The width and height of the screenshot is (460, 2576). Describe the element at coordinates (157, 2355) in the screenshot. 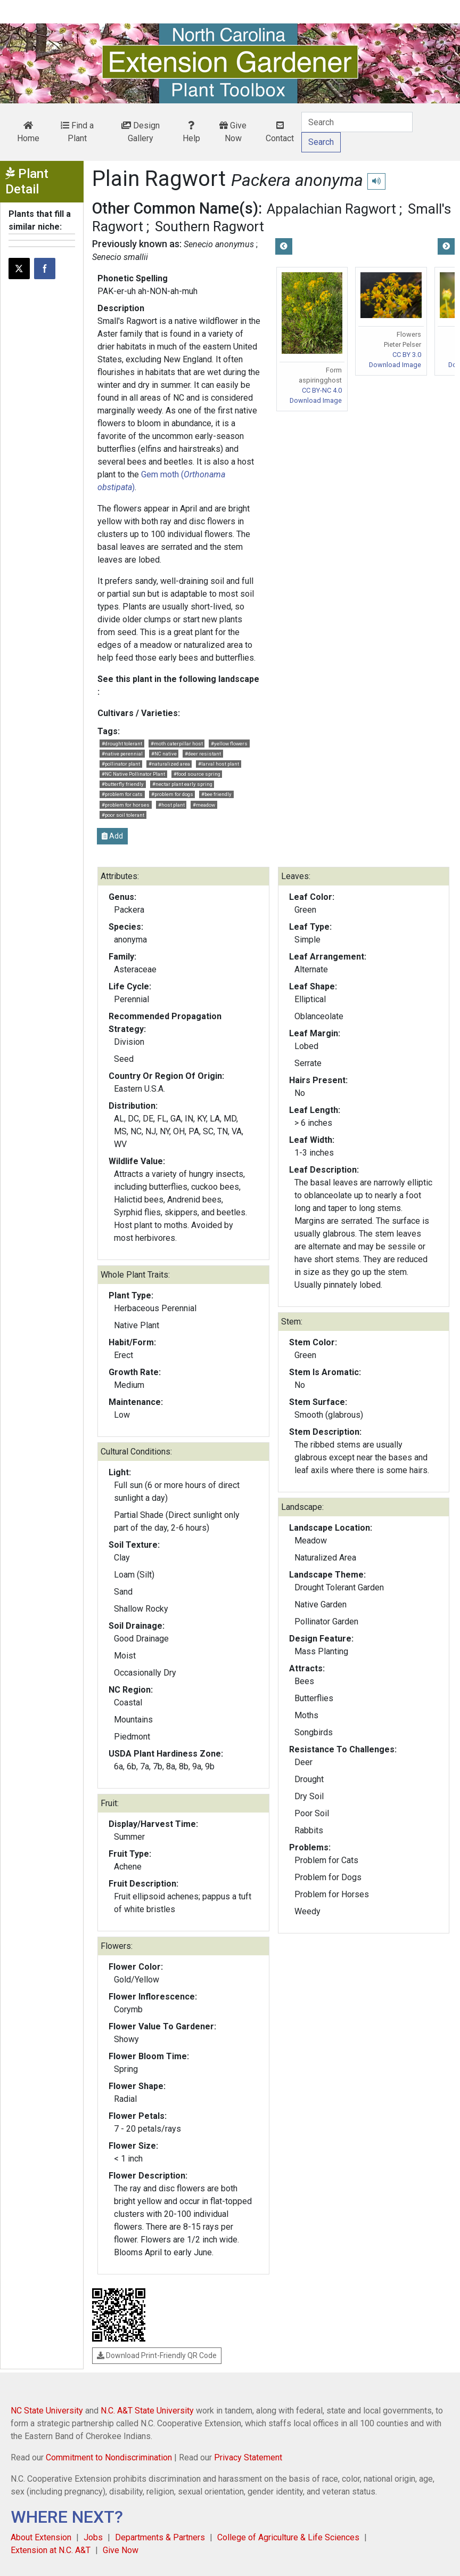

I see `Download Print-Friendly QR Code` at that location.